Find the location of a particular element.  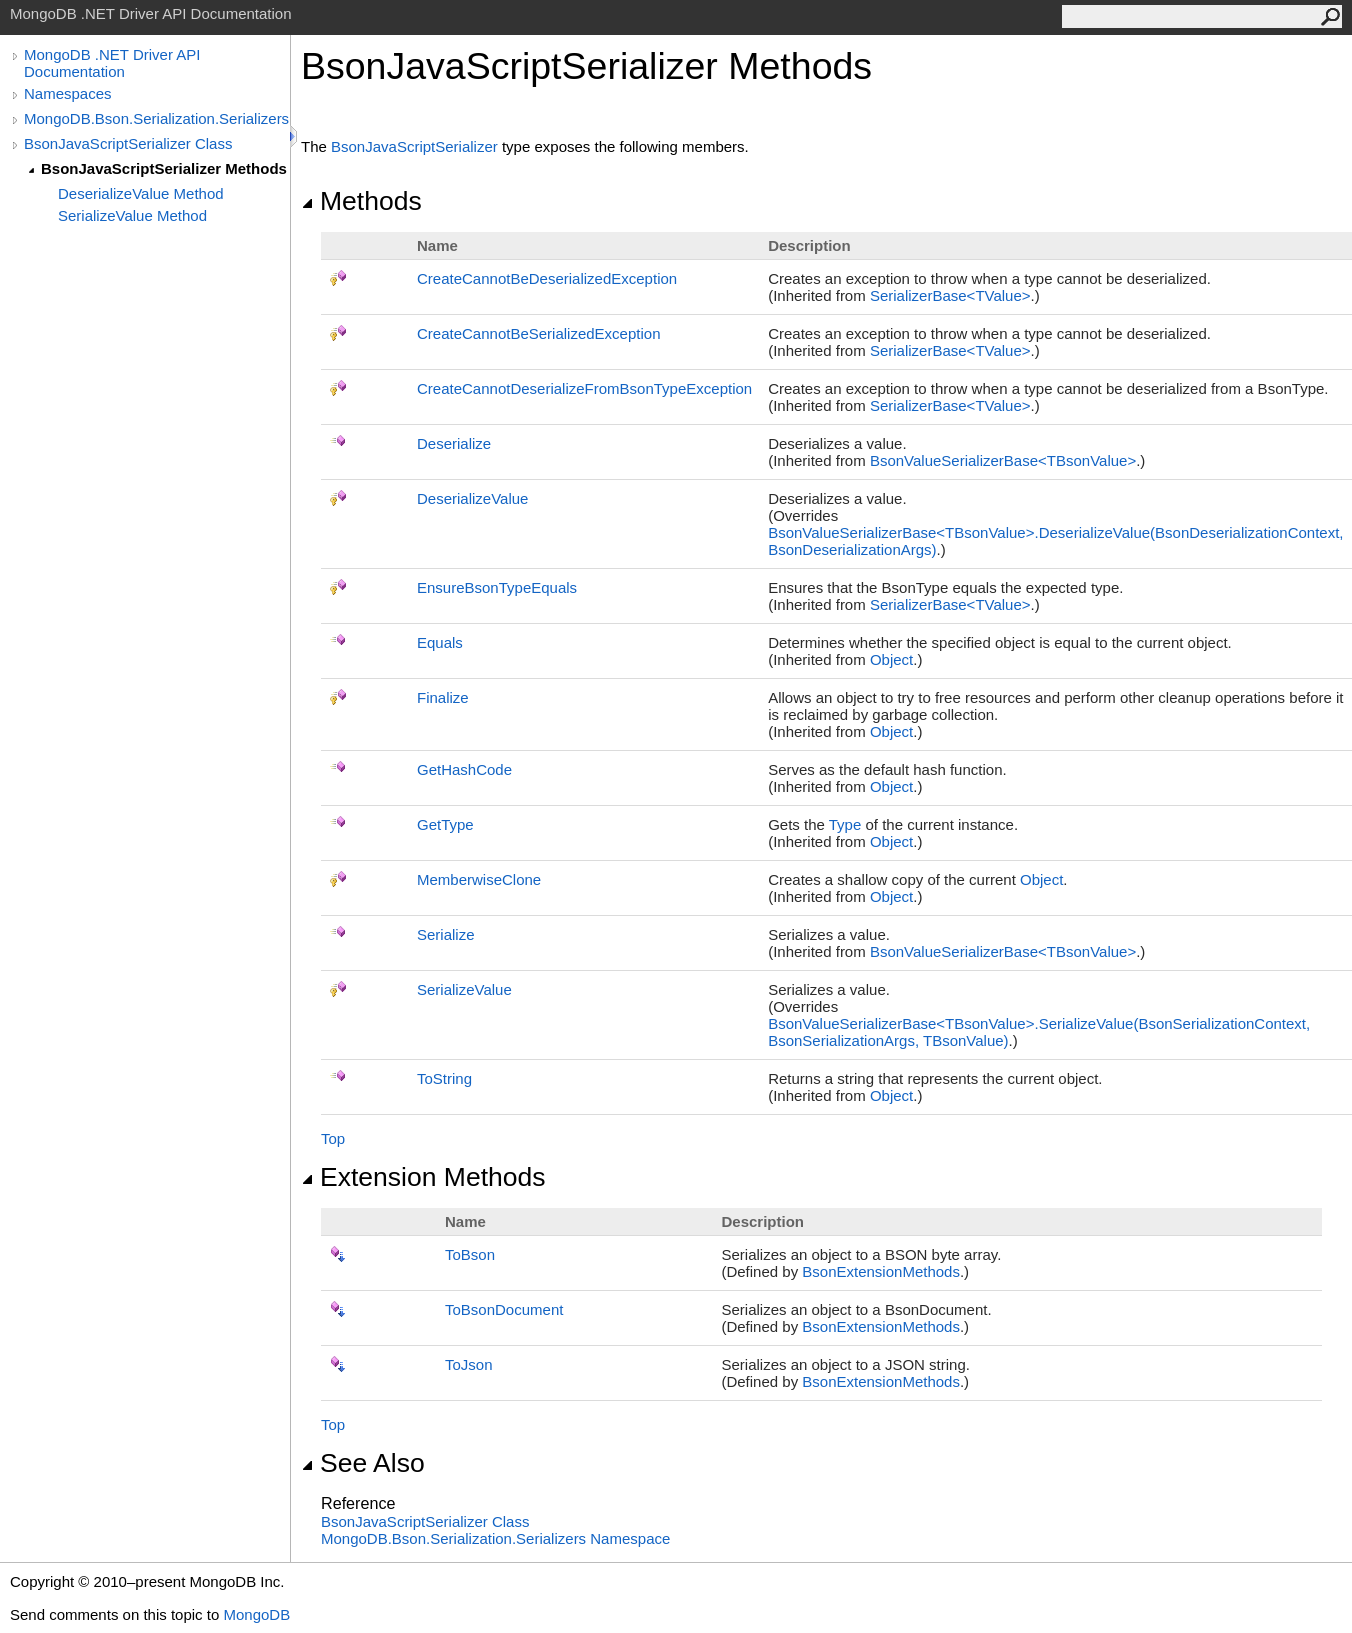

DeserializeValue is located at coordinates (472, 498).